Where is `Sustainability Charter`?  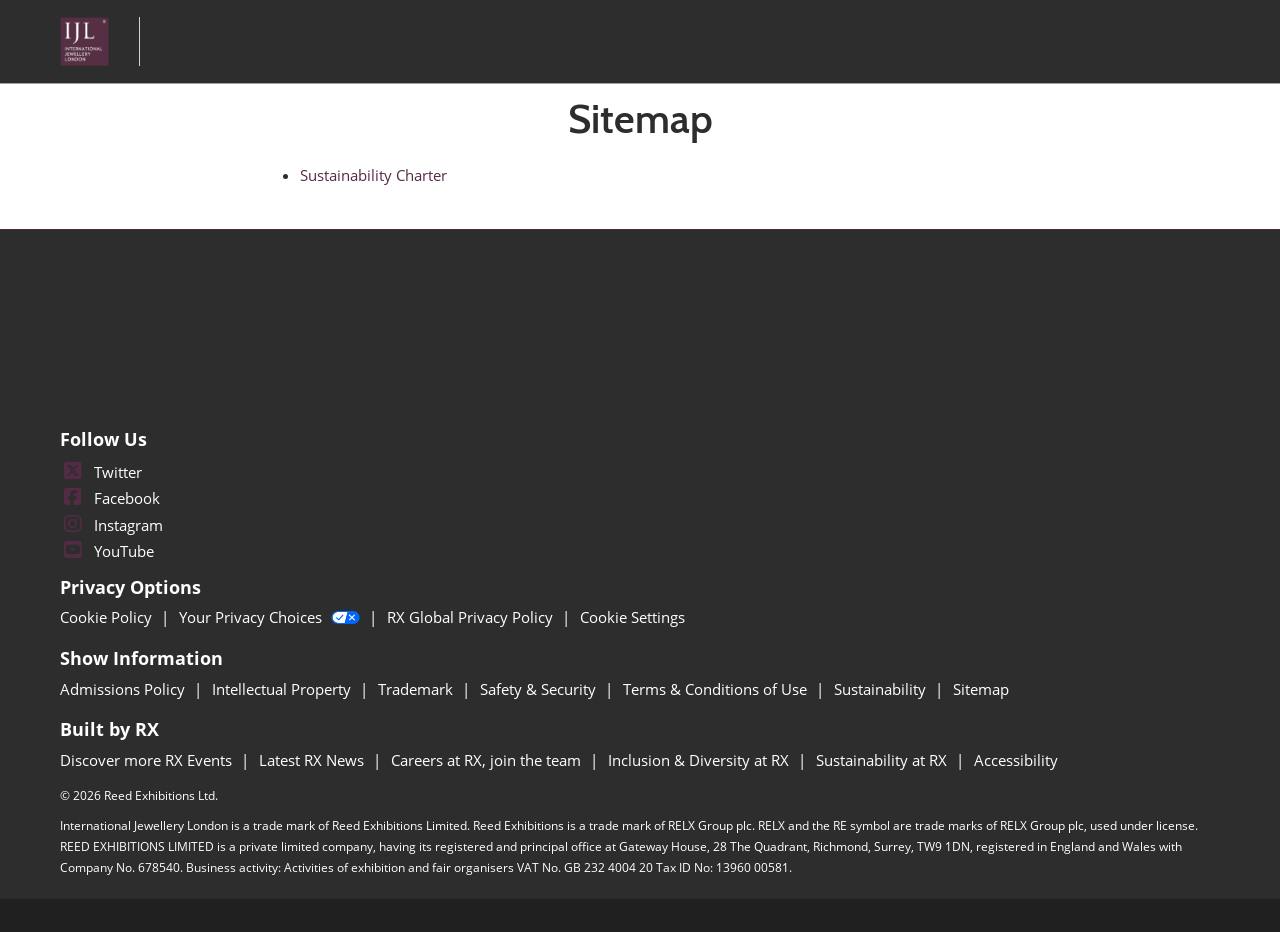 Sustainability Charter is located at coordinates (373, 175).